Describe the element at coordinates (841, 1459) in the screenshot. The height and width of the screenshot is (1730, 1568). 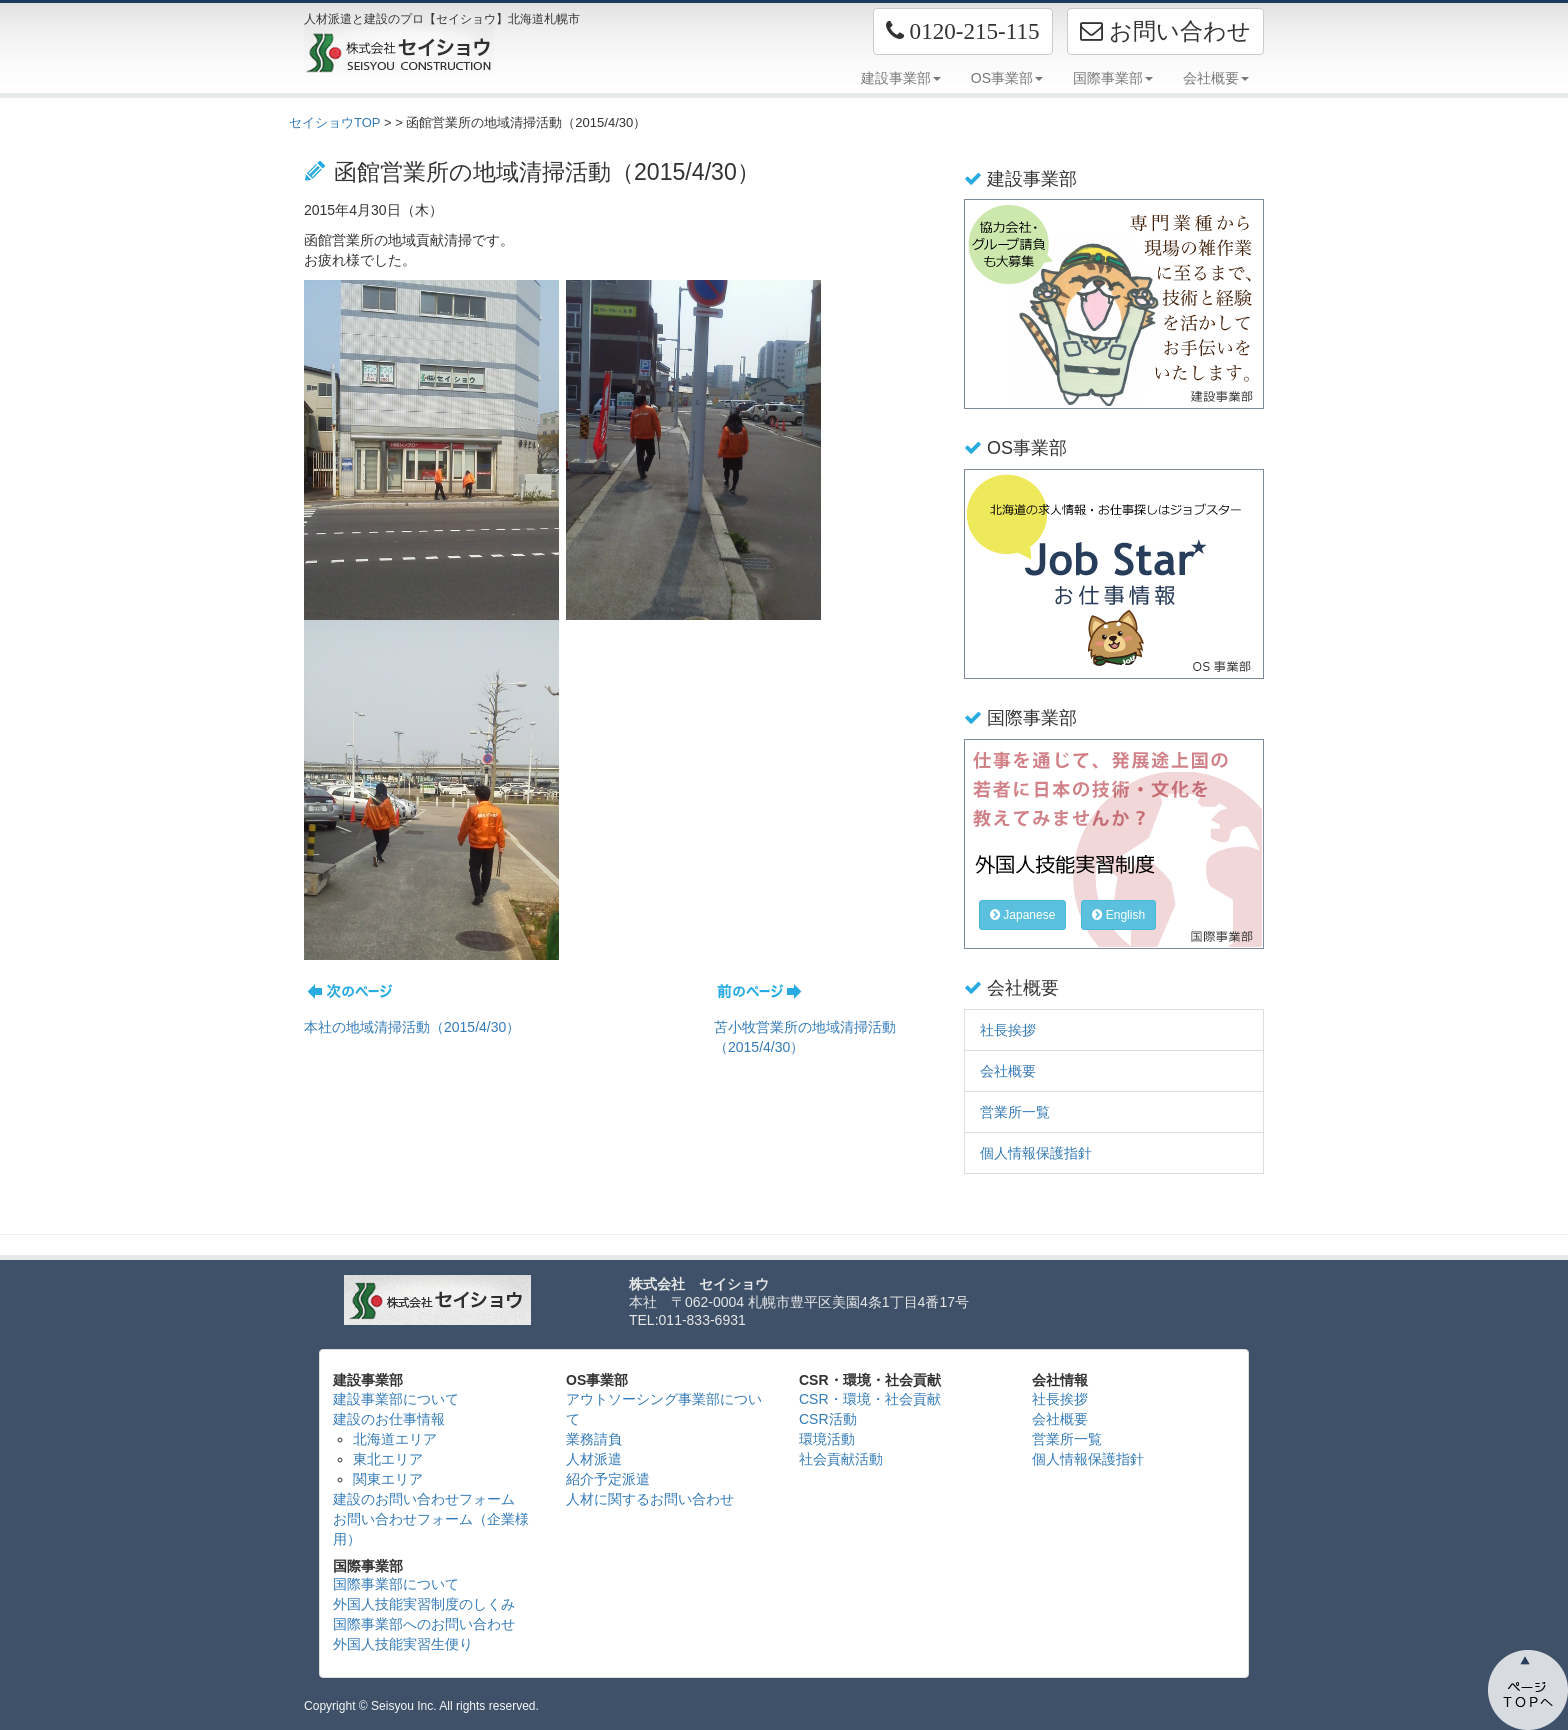
I see `社会貢献活動` at that location.